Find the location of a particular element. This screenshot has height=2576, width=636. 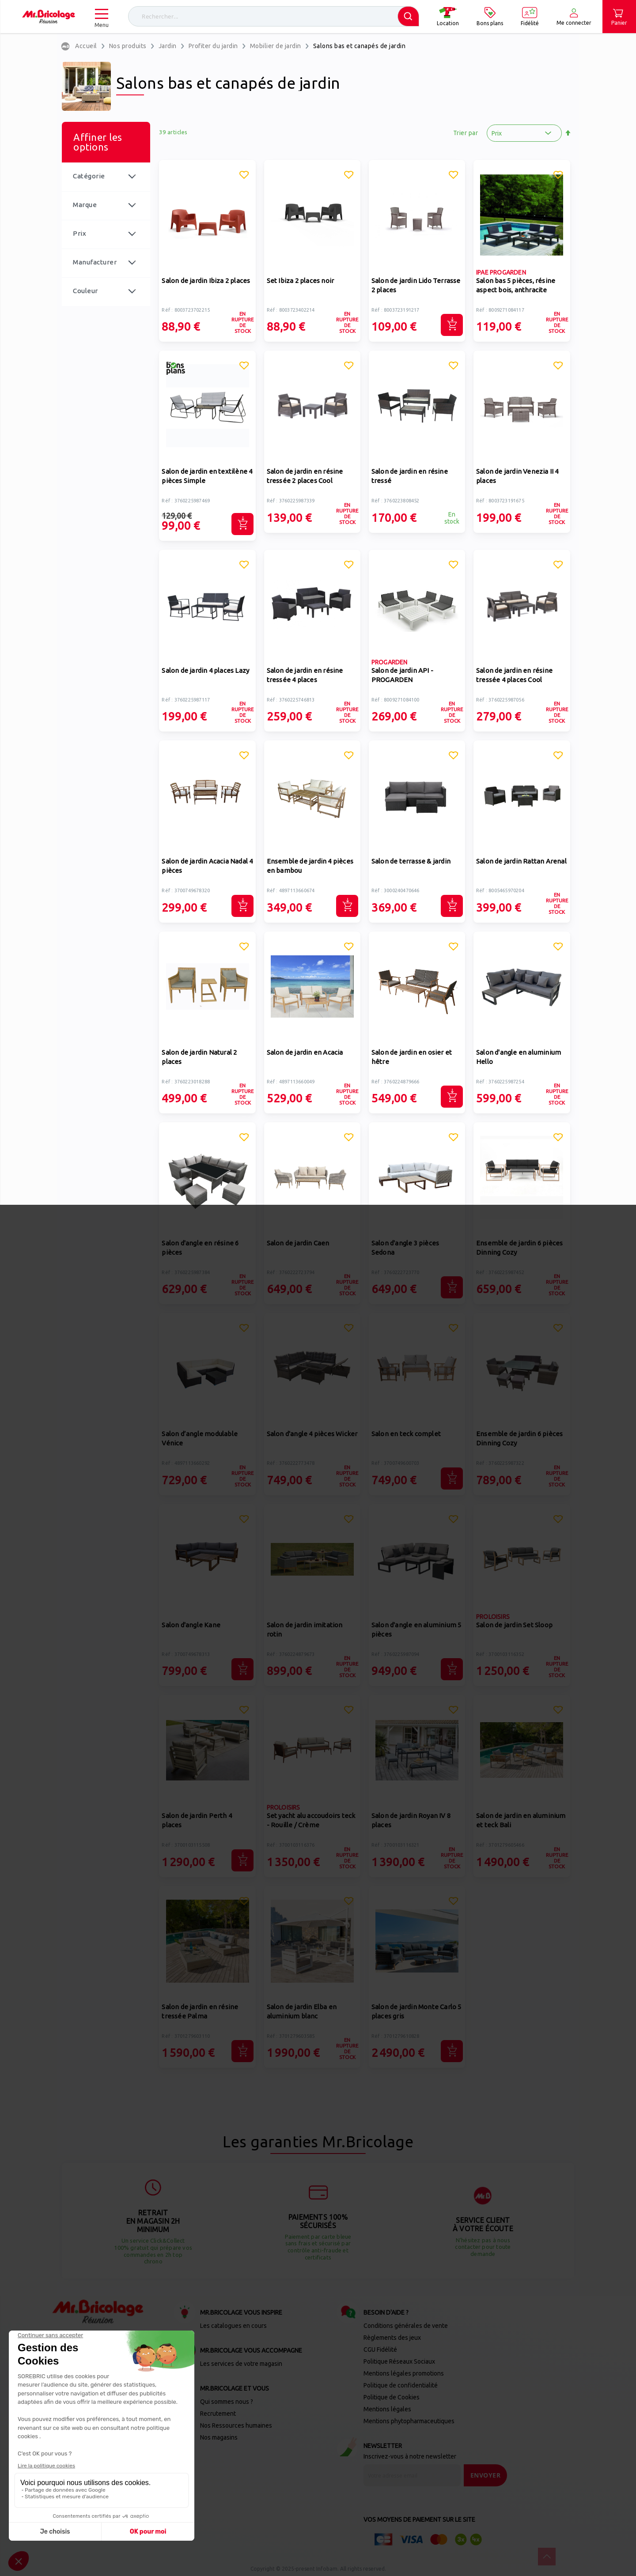

Set Ibiza 2 places noir is located at coordinates (300, 280).